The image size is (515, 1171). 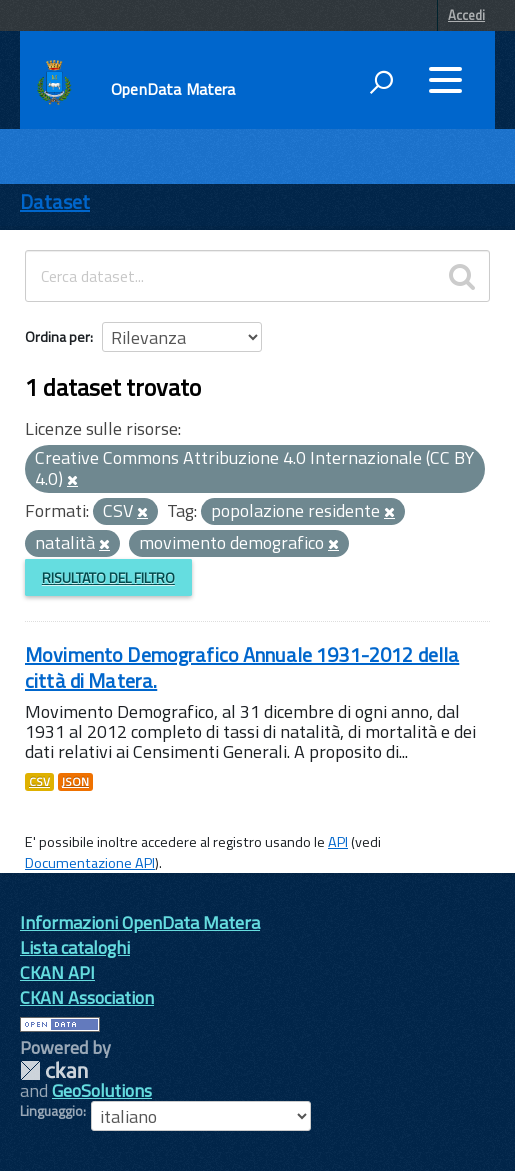 I want to click on Movimento Demografico Annuale 1931-2012 della città di Matera., so click(x=242, y=667).